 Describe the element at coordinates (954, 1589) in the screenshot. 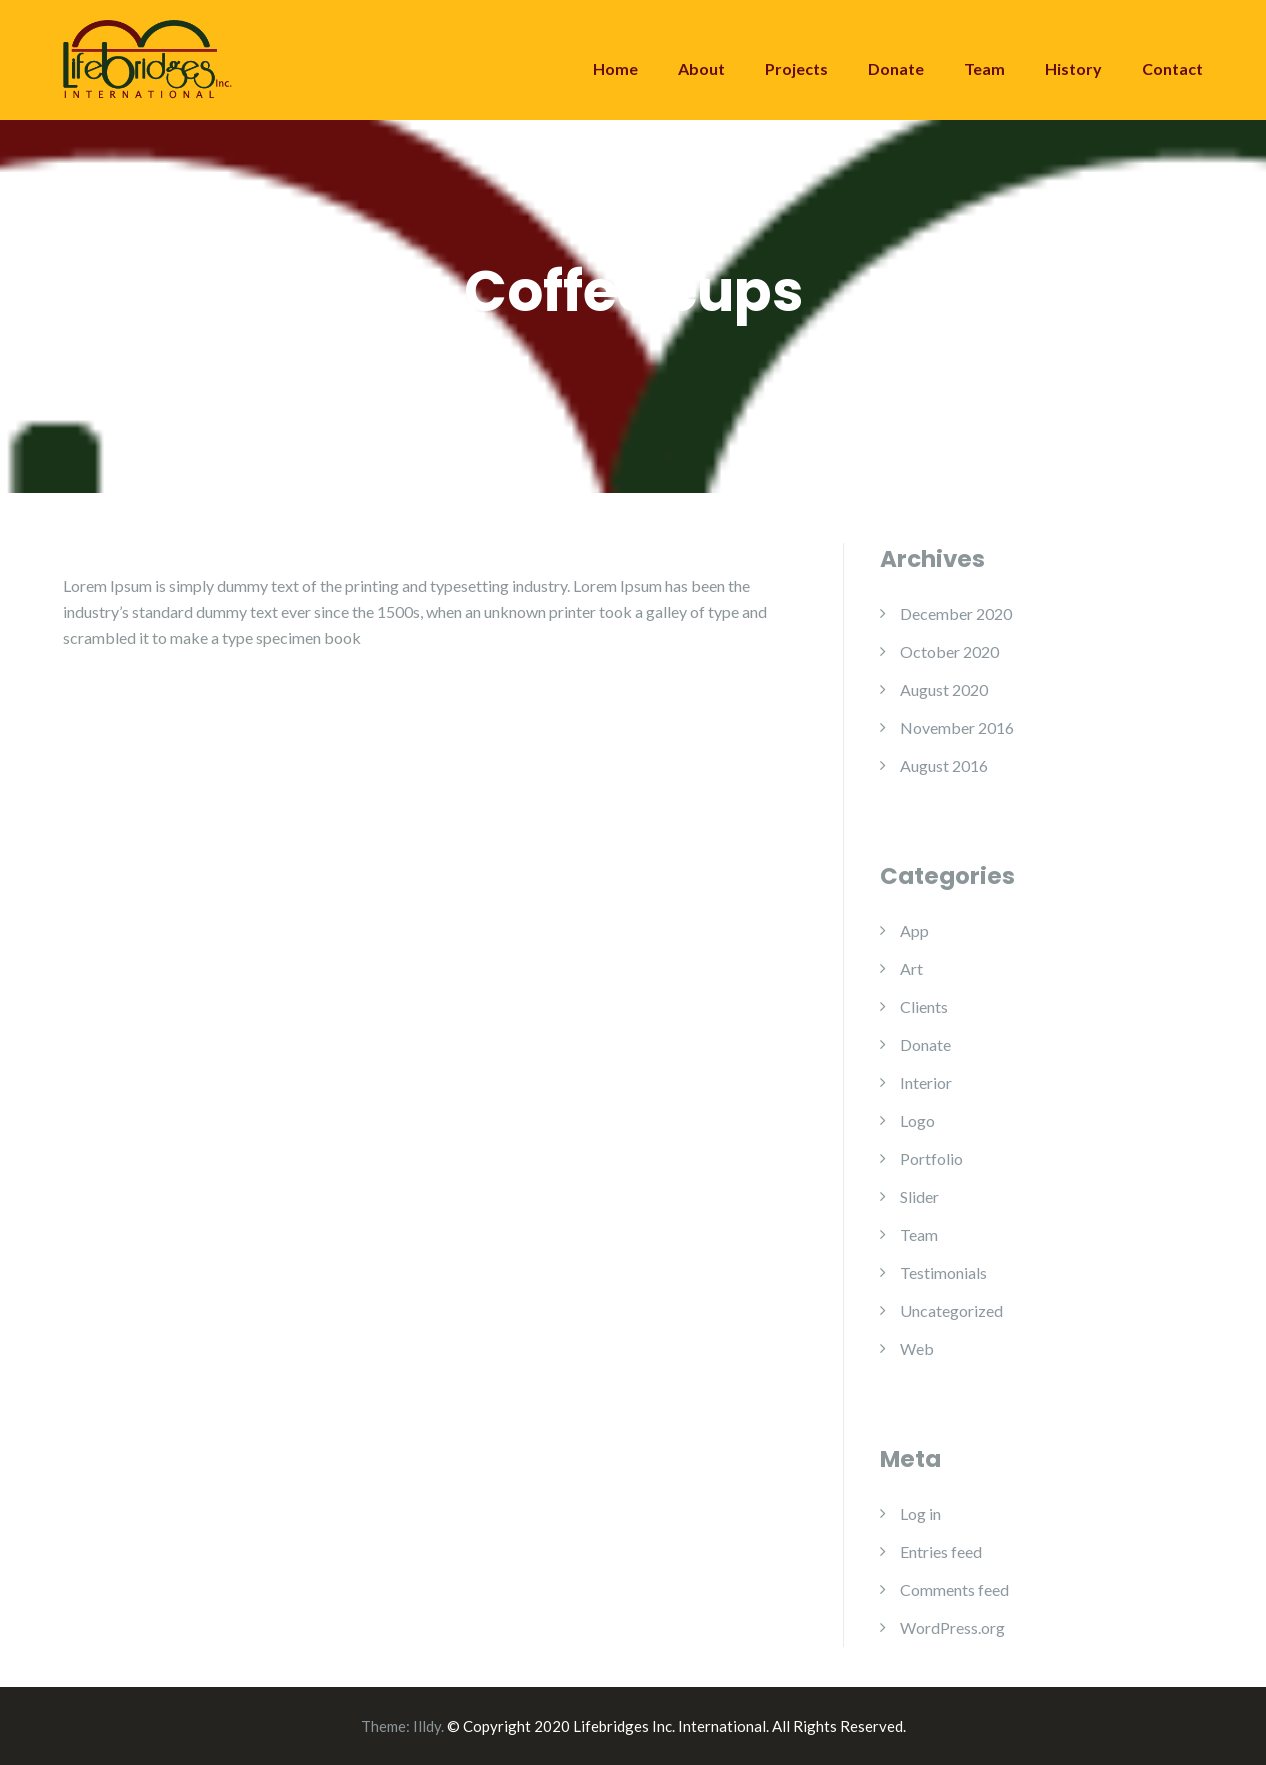

I see `Comments feed` at that location.